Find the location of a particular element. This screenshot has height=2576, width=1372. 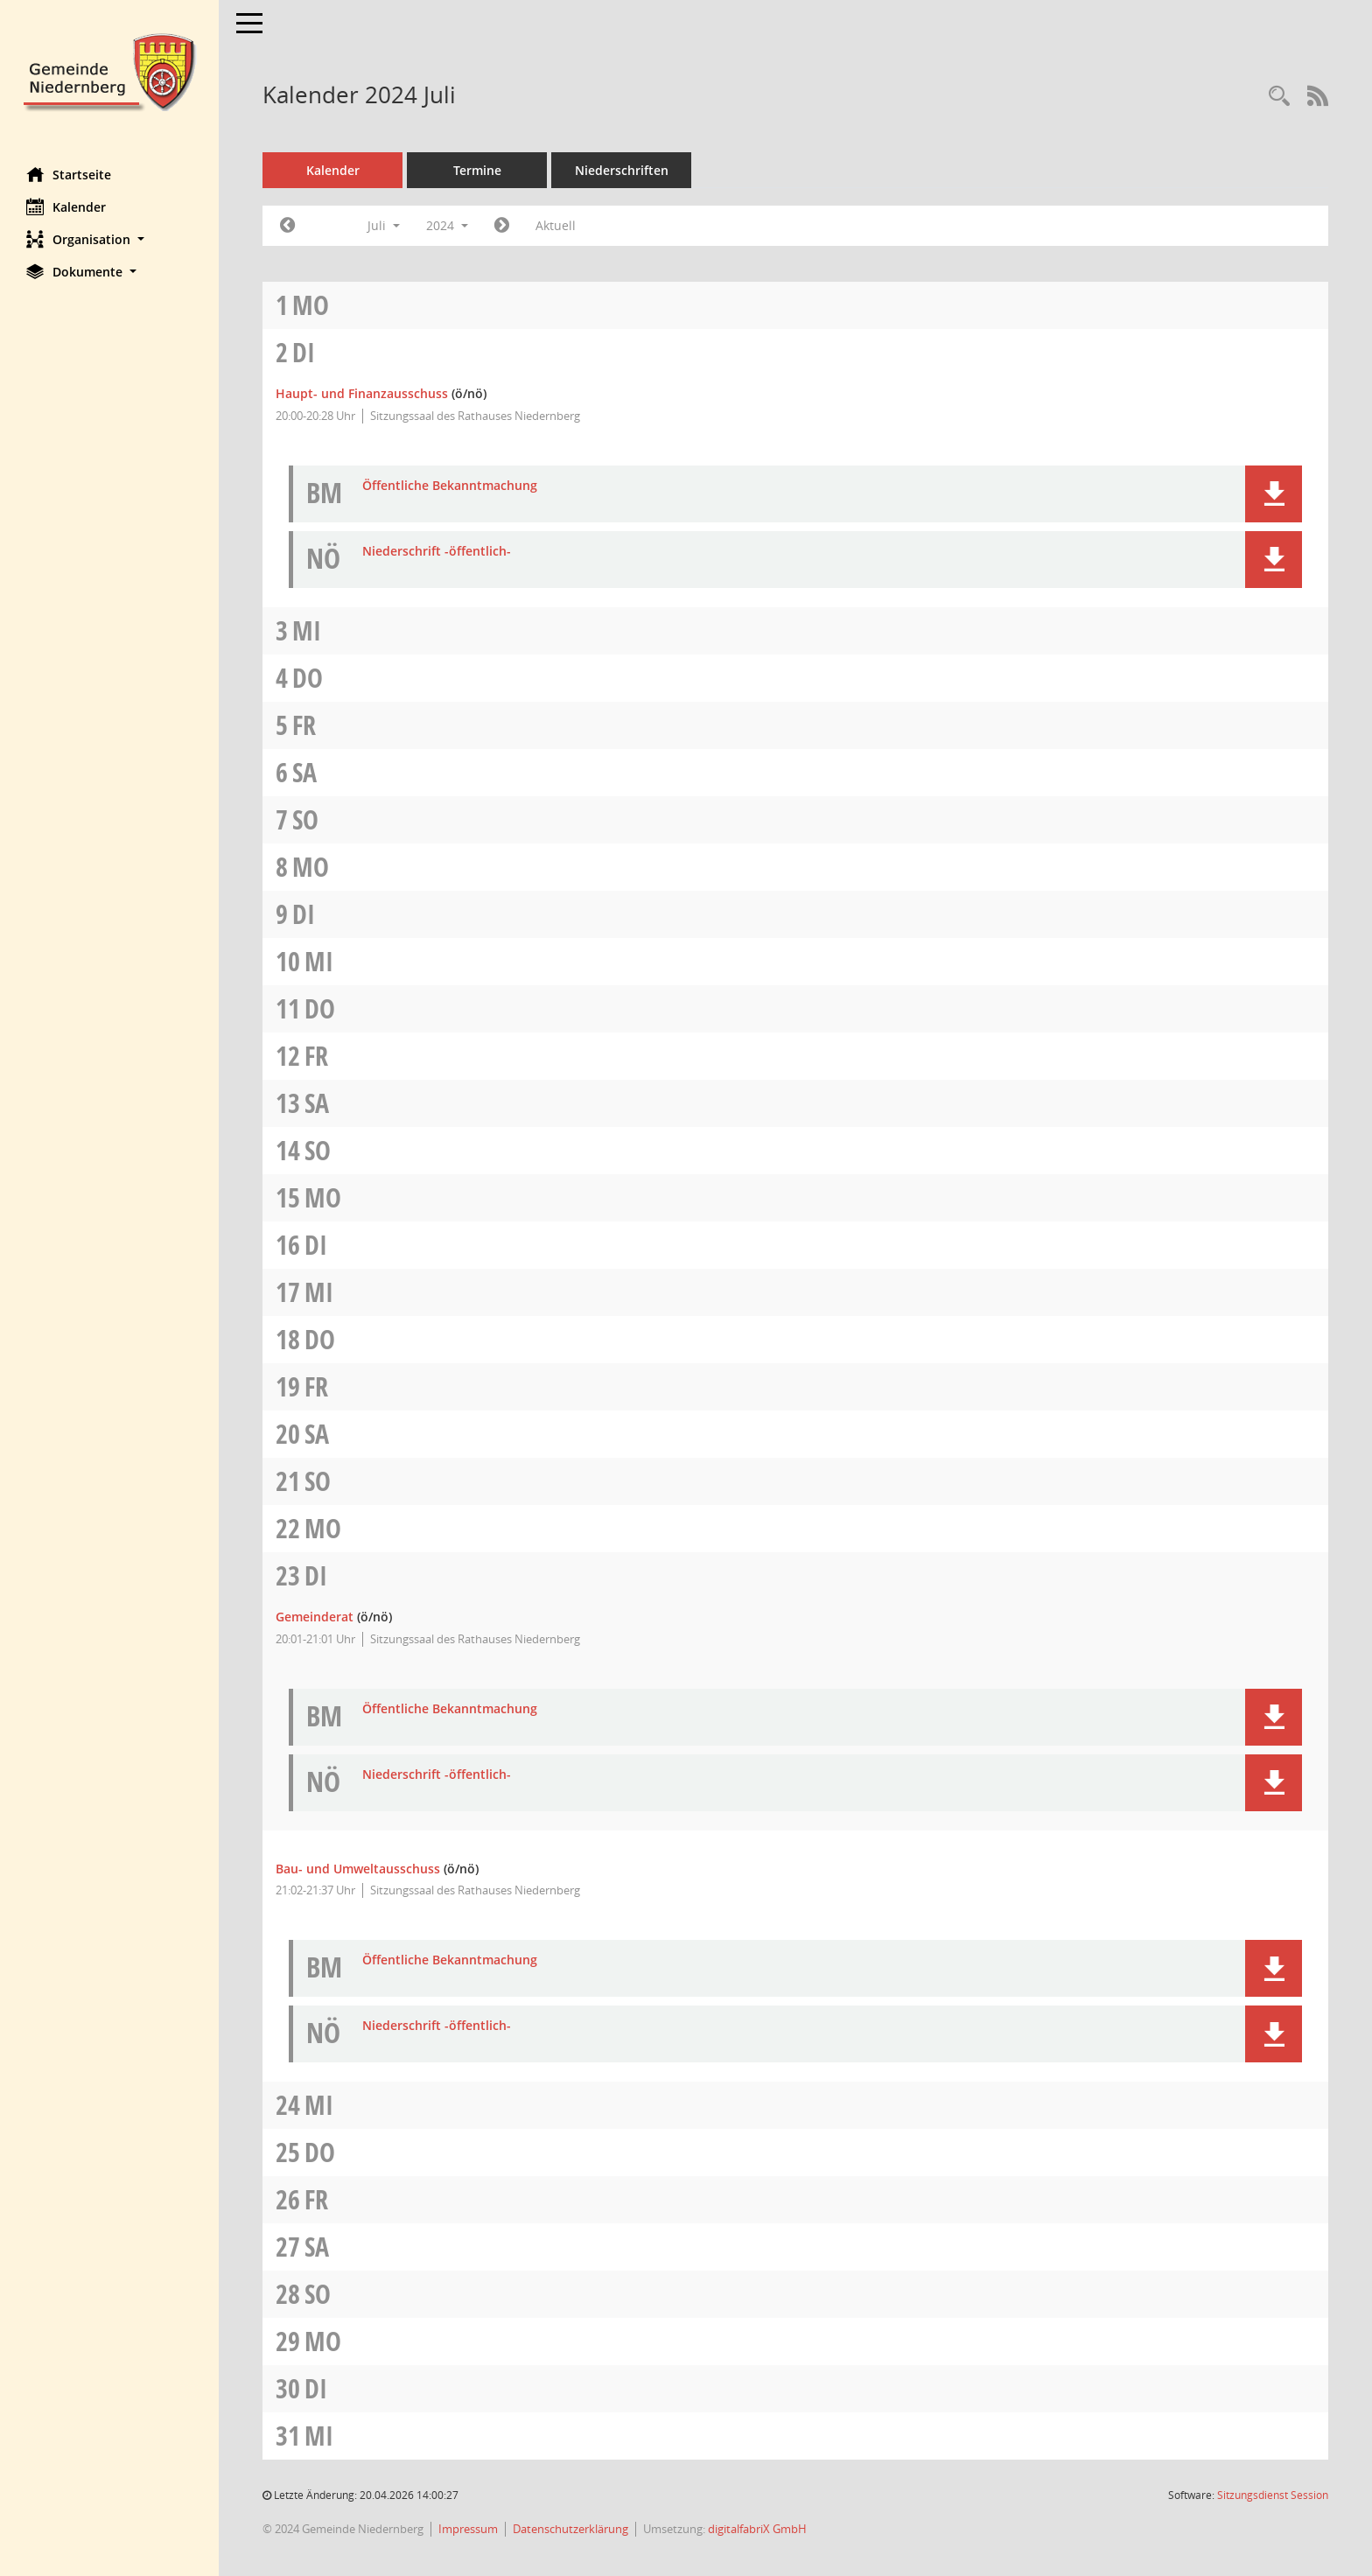

Haupt- und Finanzausschuss [Details anzeigen: Haupt- und Finanzausschuss 02.07.2024] is located at coordinates (362, 393).